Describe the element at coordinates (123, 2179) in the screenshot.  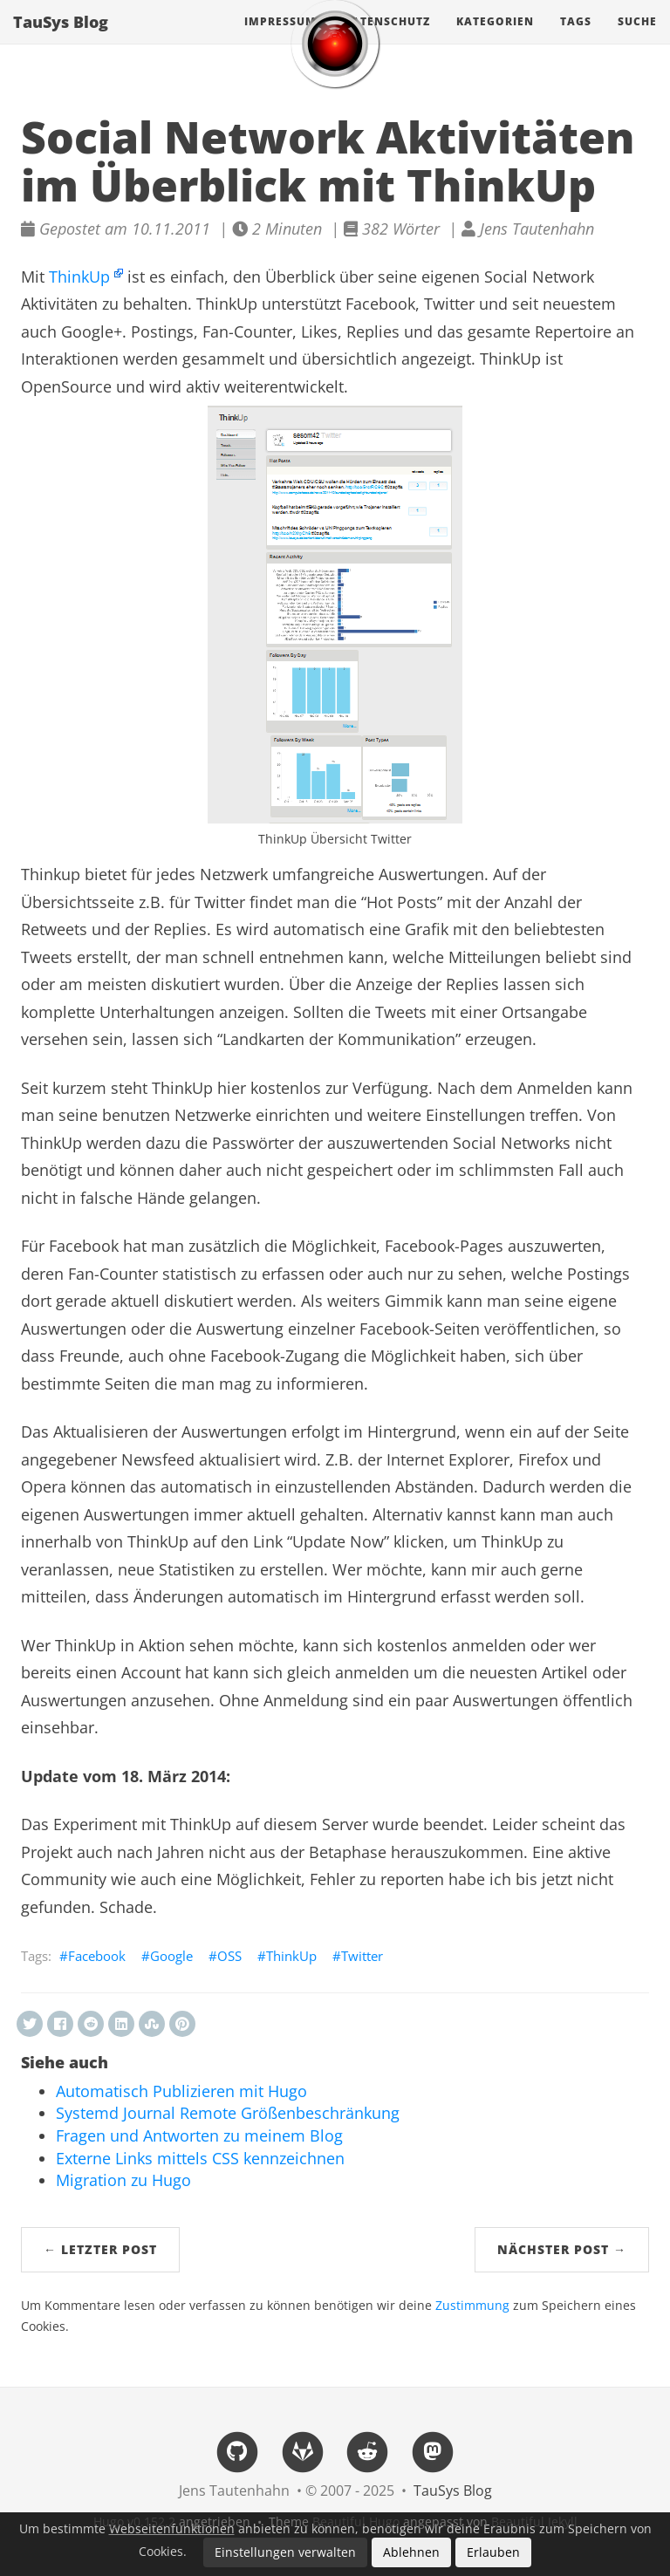
I see `Migration zu Hugo` at that location.